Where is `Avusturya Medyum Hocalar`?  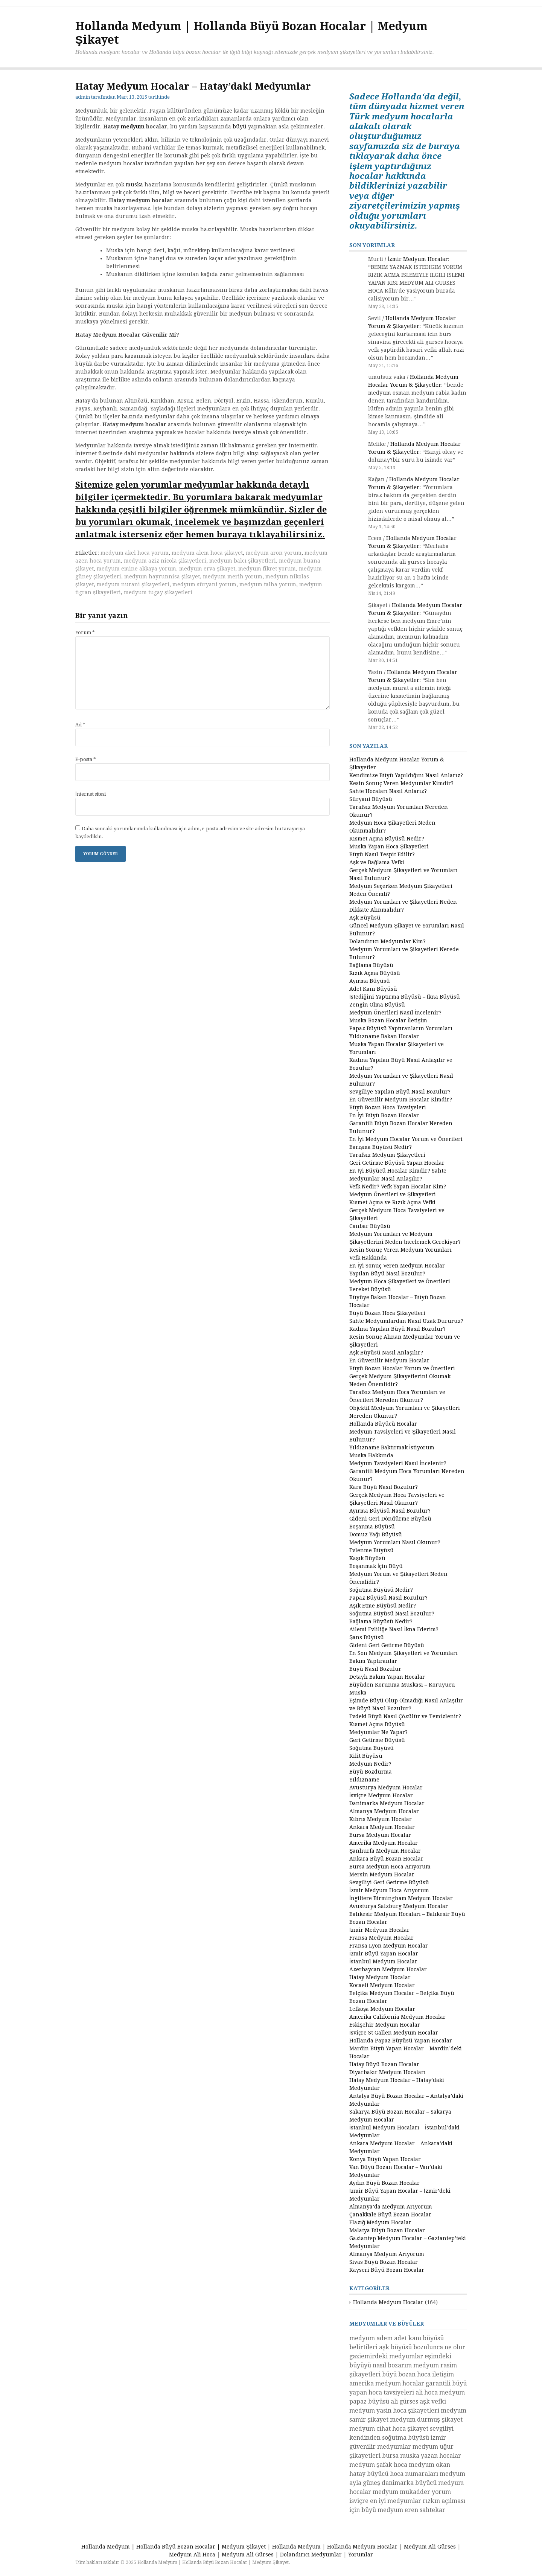
Avusturya Medyum Hocalar is located at coordinates (386, 1787).